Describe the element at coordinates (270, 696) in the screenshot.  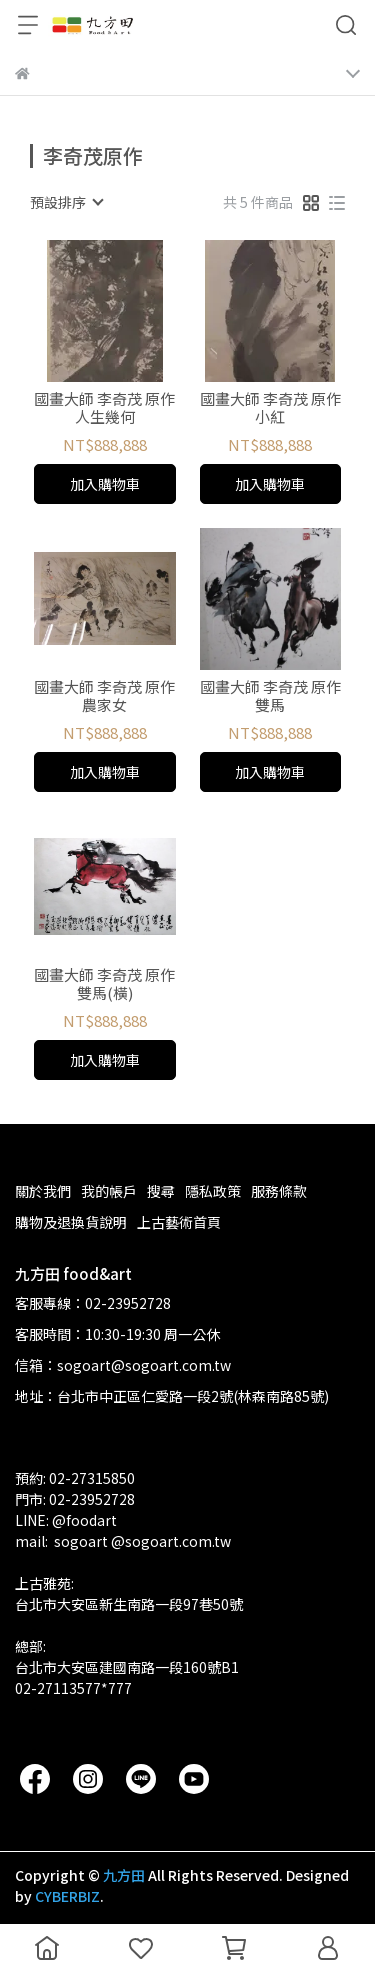
I see `國畫大師 李奇茂 原作 雙馬` at that location.